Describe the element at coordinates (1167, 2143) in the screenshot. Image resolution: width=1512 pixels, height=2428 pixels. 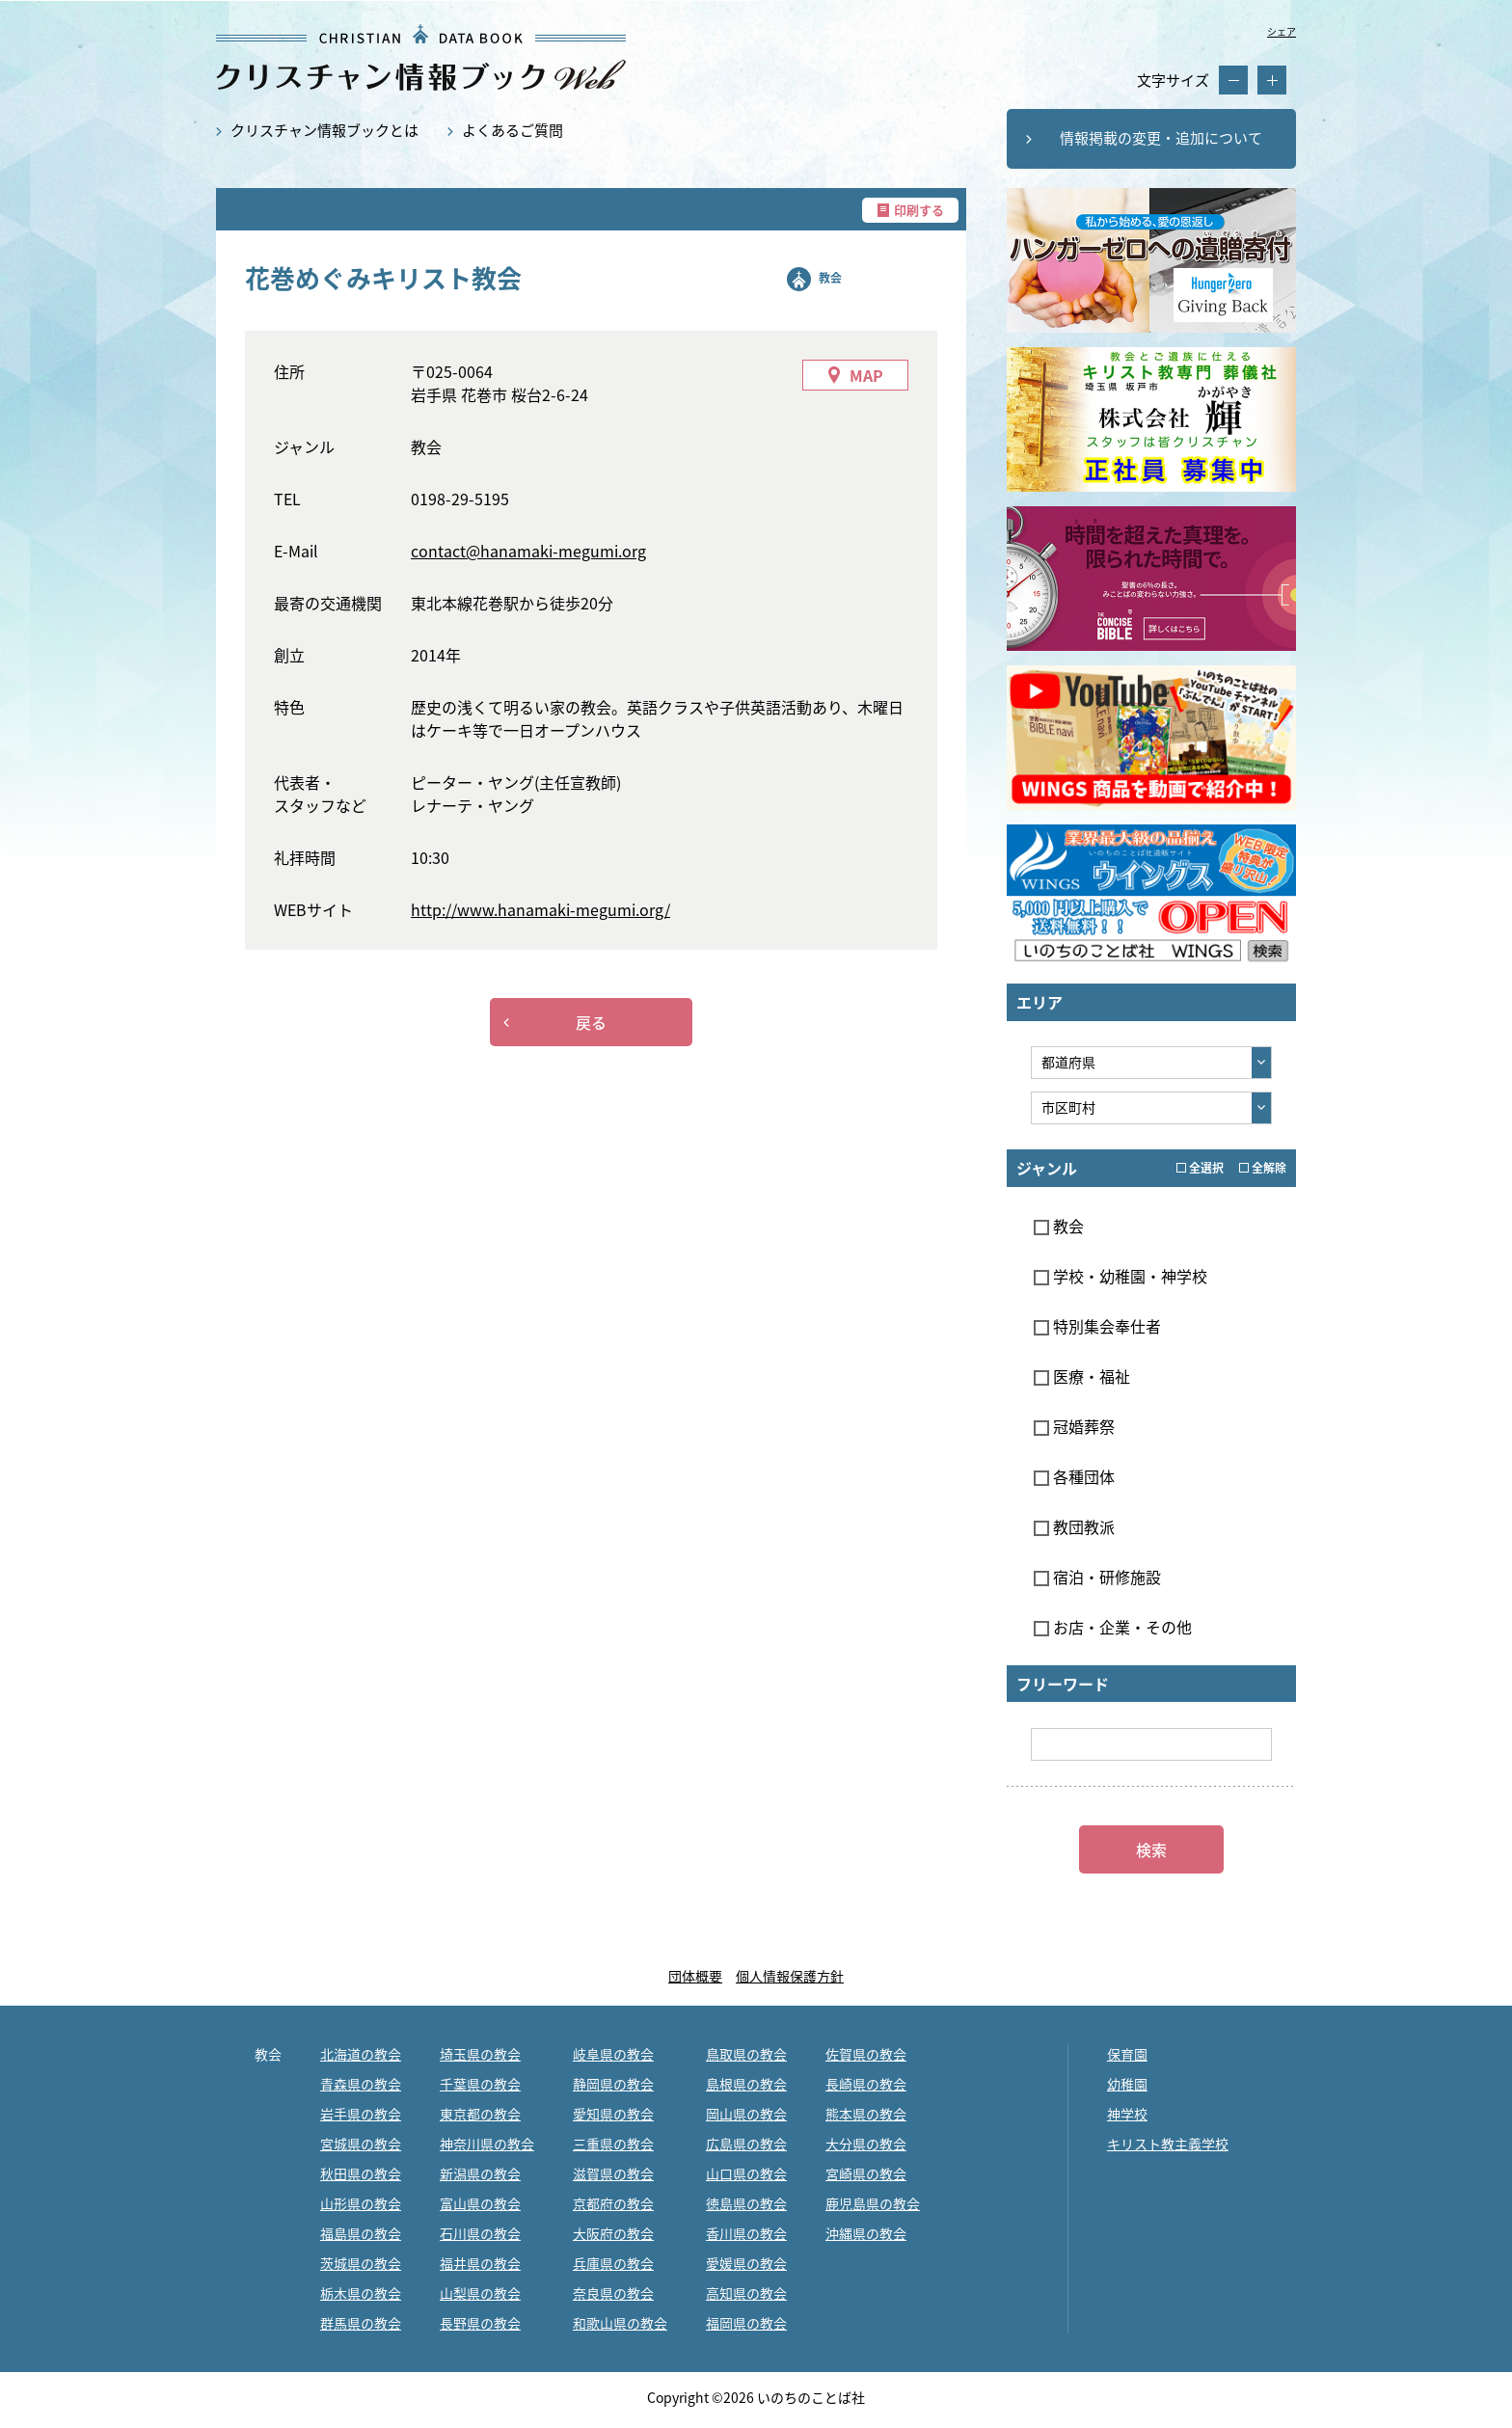
I see `キリスト教主義学校` at that location.